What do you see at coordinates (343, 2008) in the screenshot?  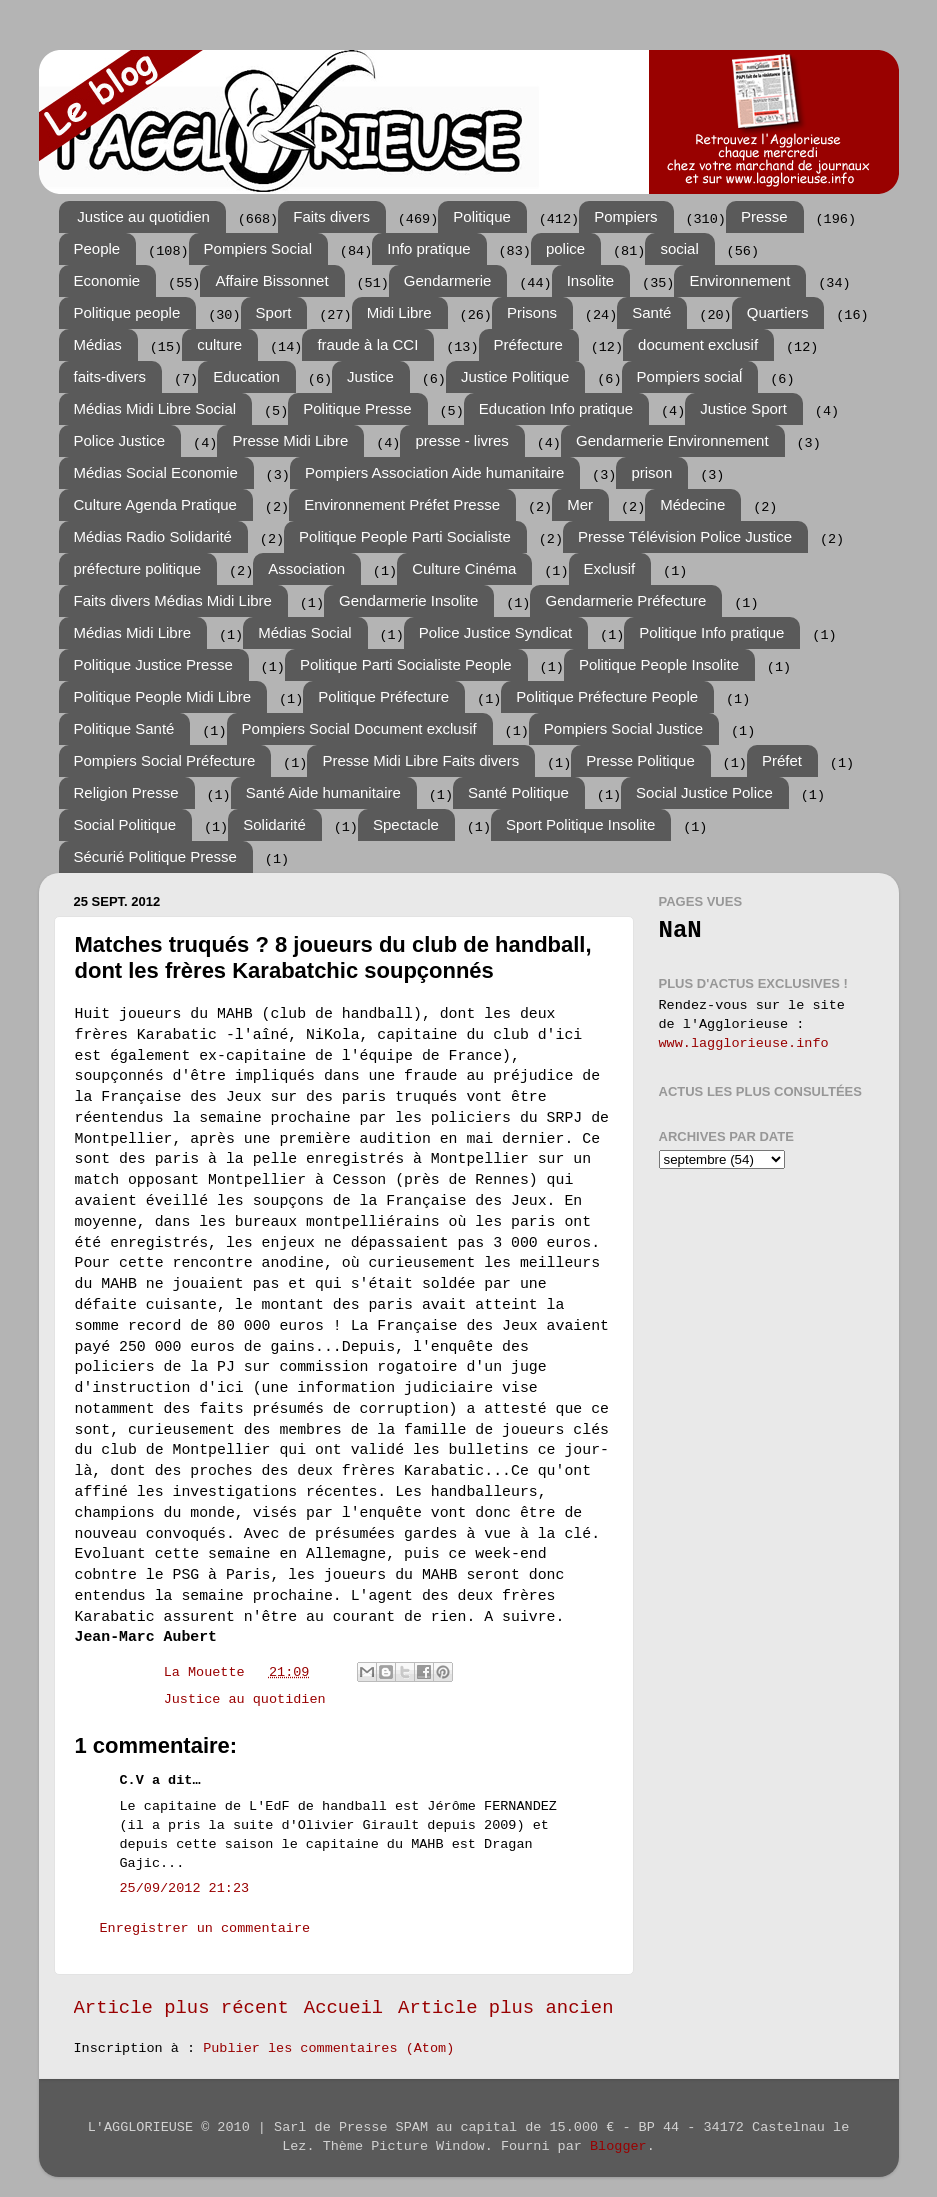 I see `Accueil` at bounding box center [343, 2008].